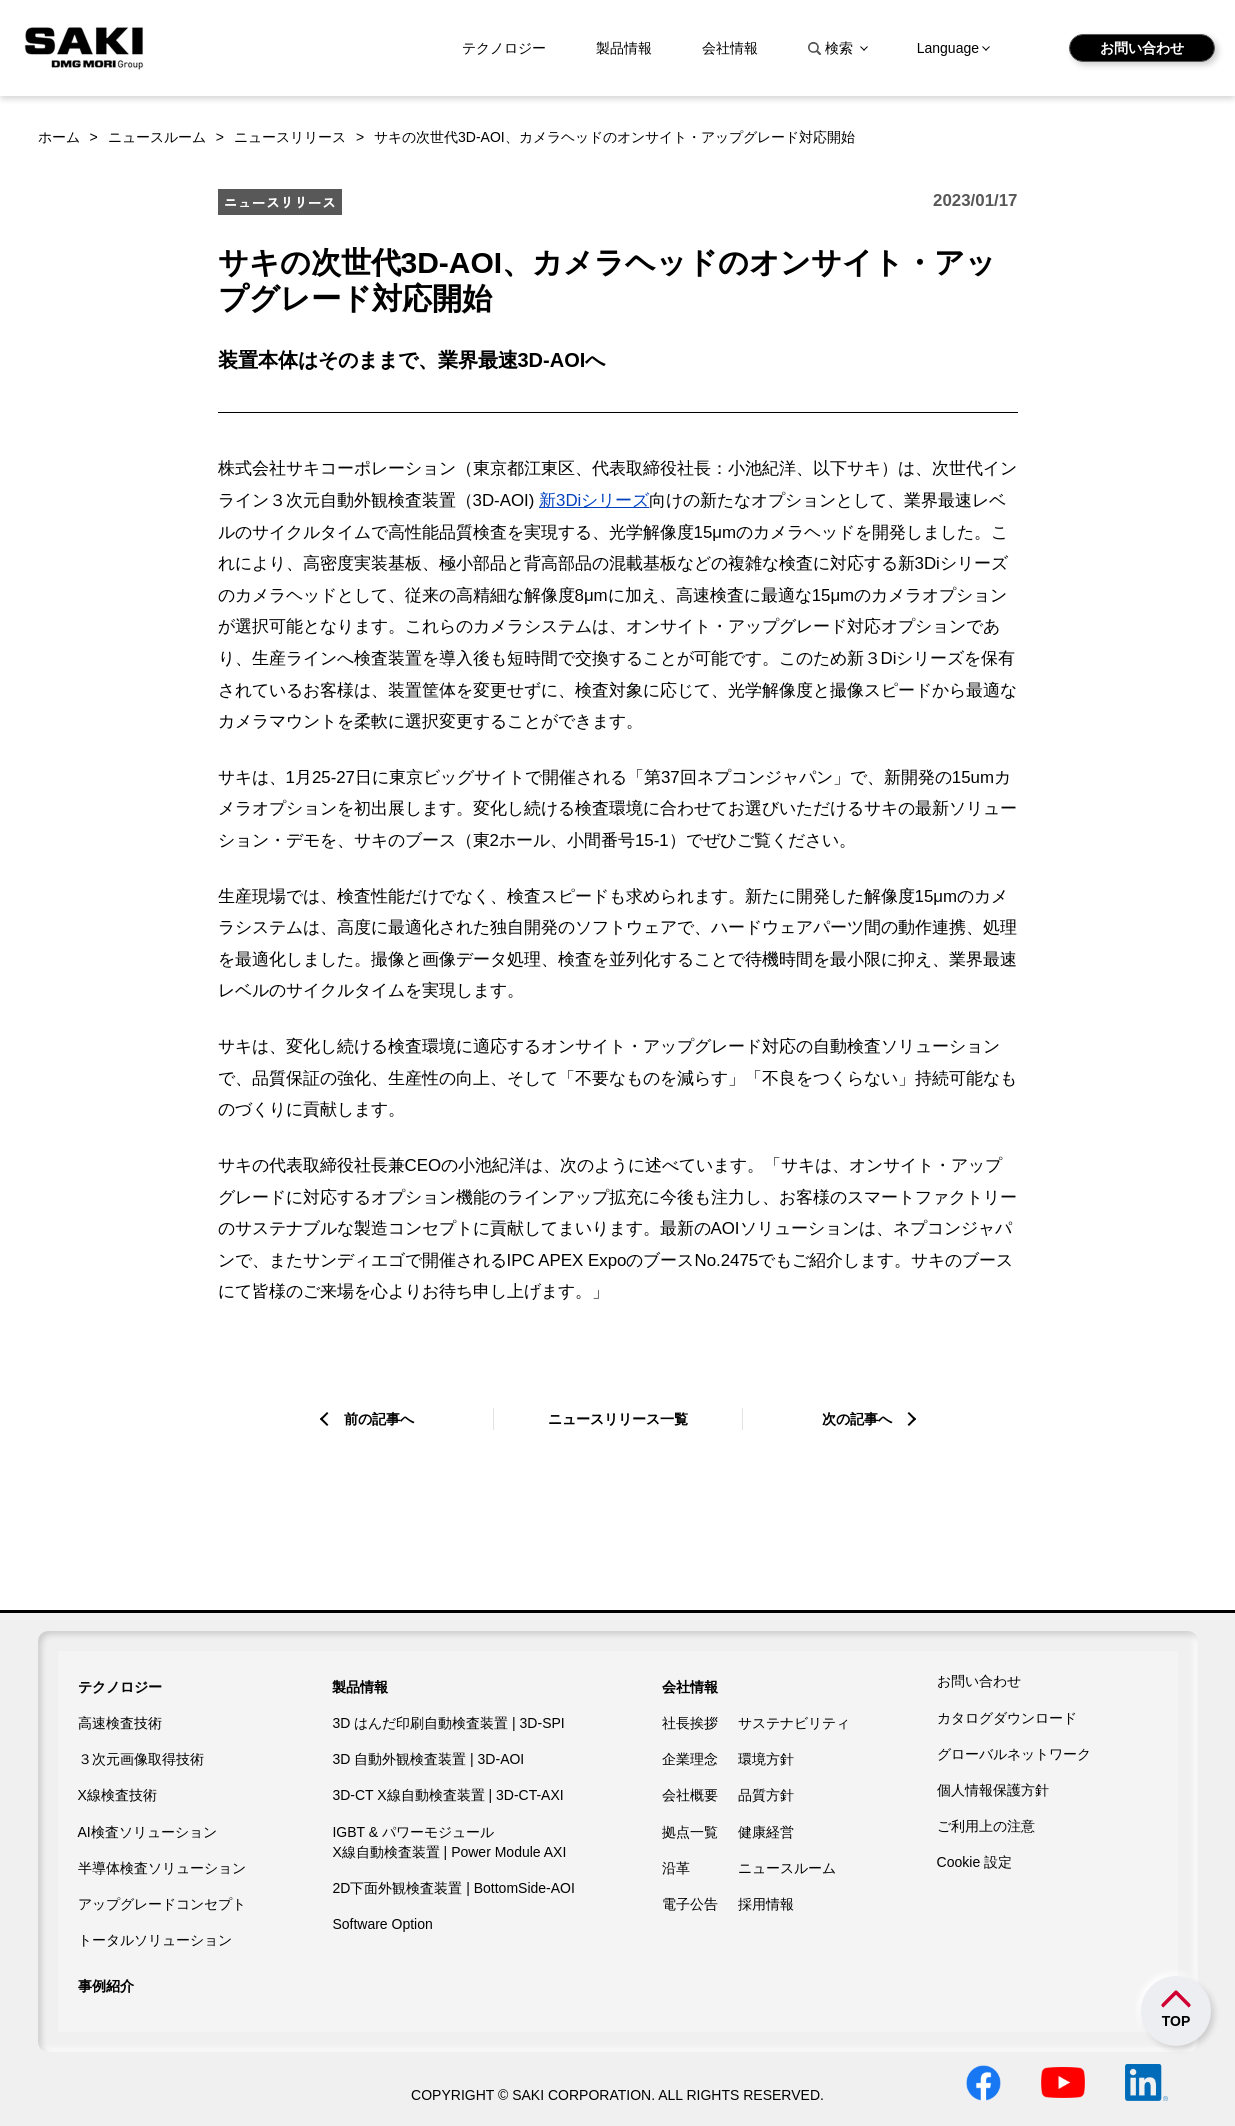 This screenshot has height=2126, width=1235. Describe the element at coordinates (993, 1790) in the screenshot. I see `個人情報保護方針` at that location.